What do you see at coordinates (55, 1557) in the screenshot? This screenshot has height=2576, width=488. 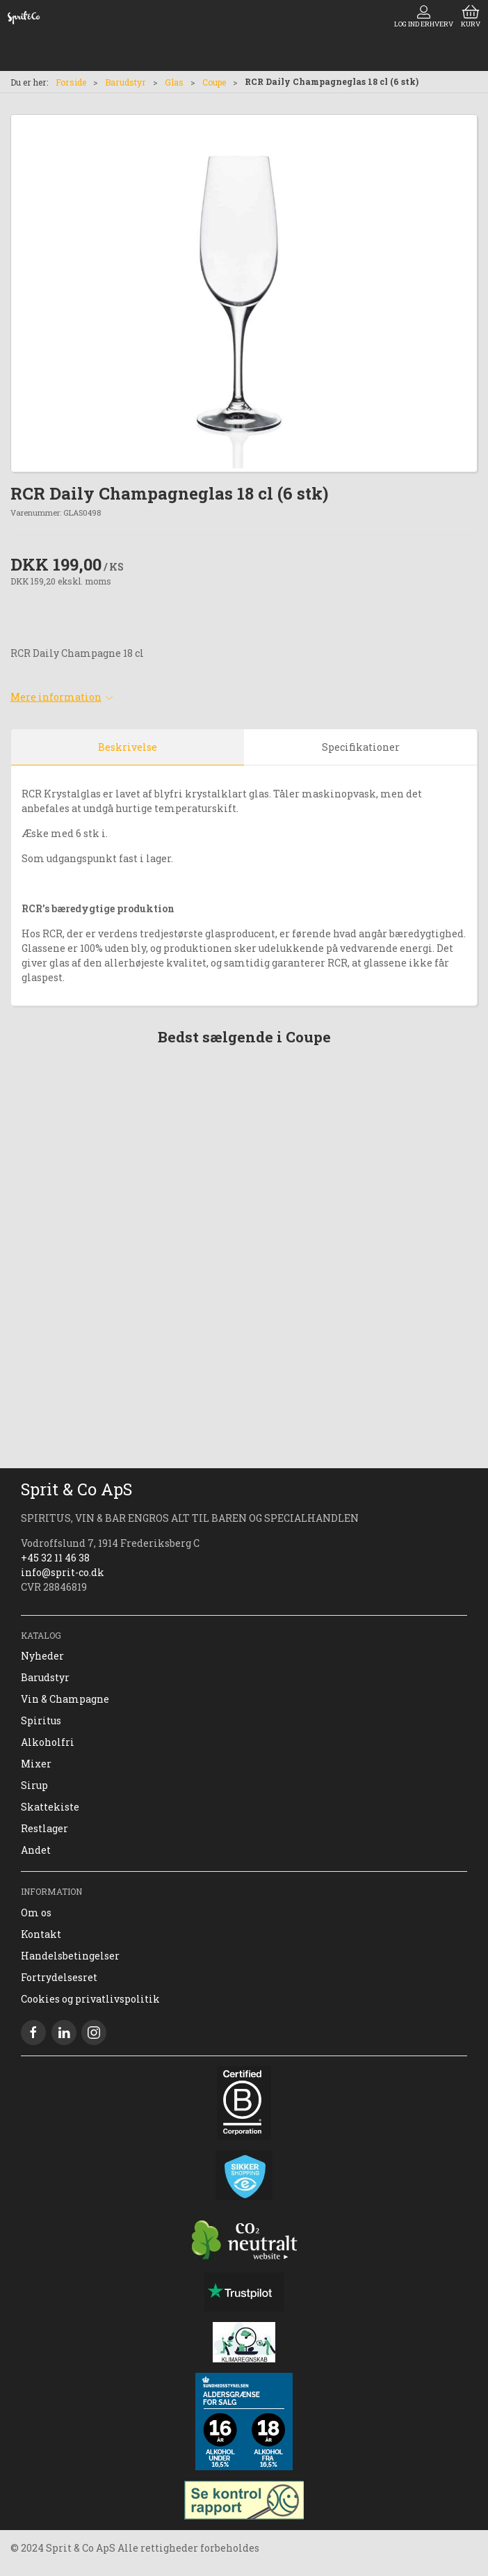 I see `+45 32 11 46 38` at bounding box center [55, 1557].